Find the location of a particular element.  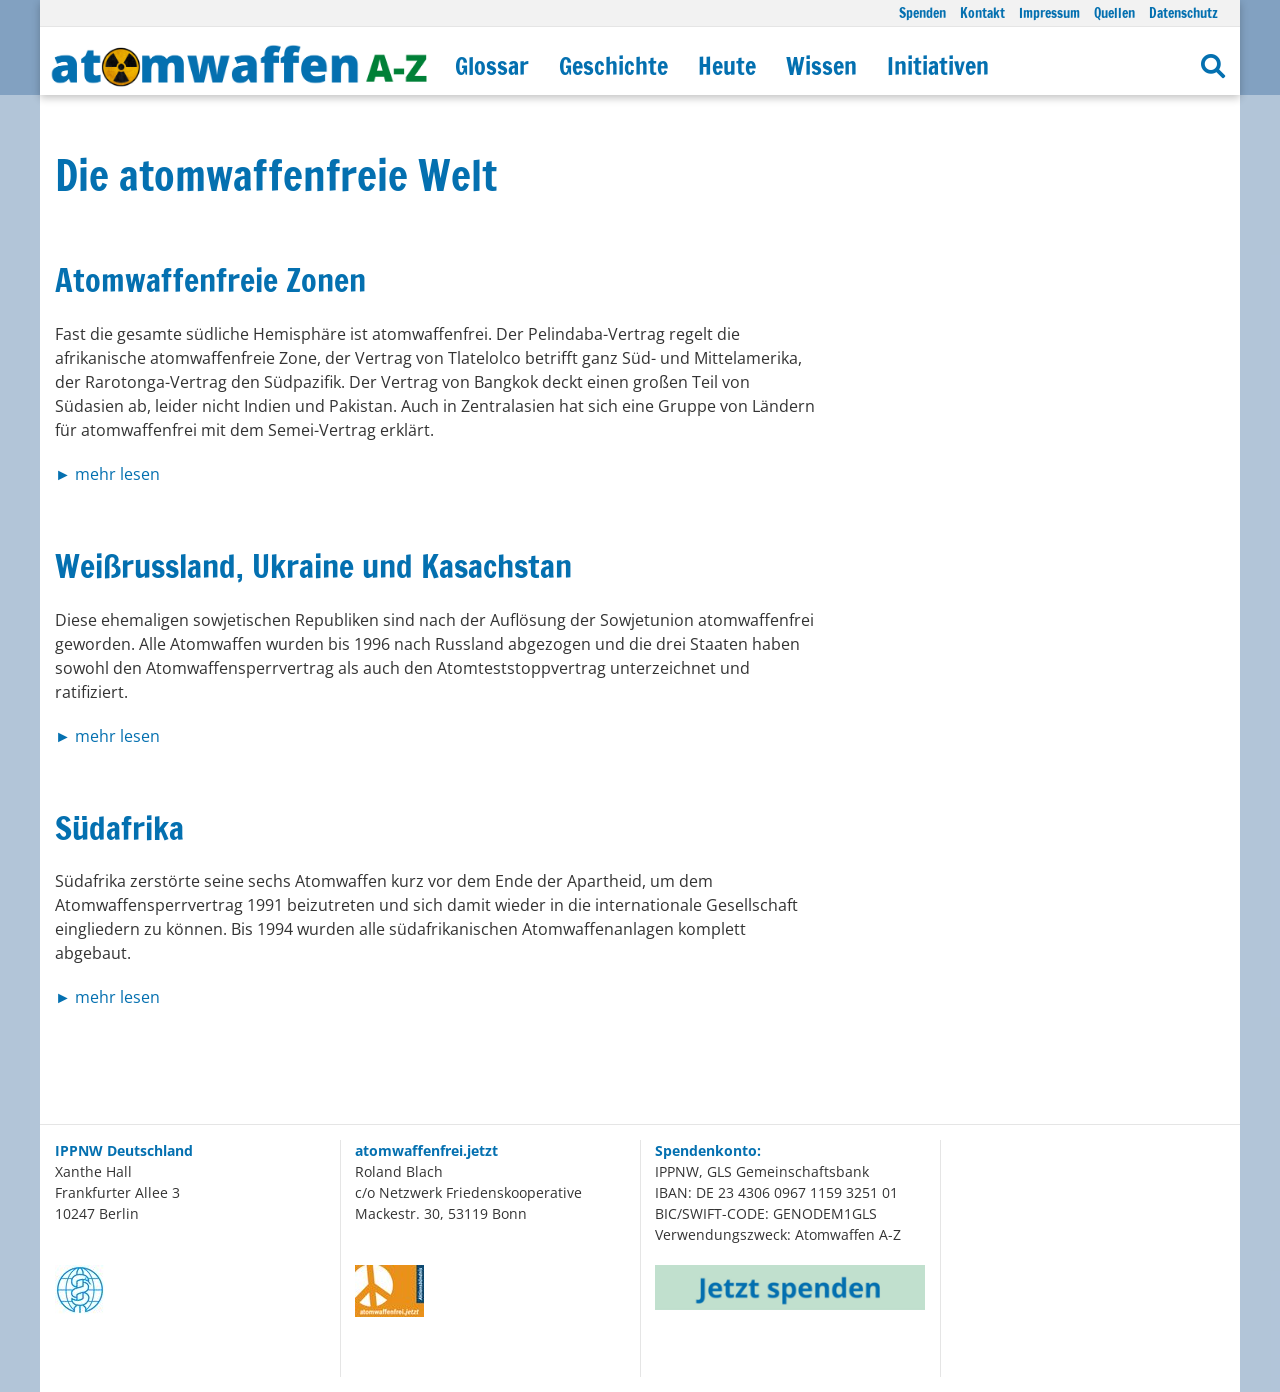

Datenschutz is located at coordinates (1183, 12).